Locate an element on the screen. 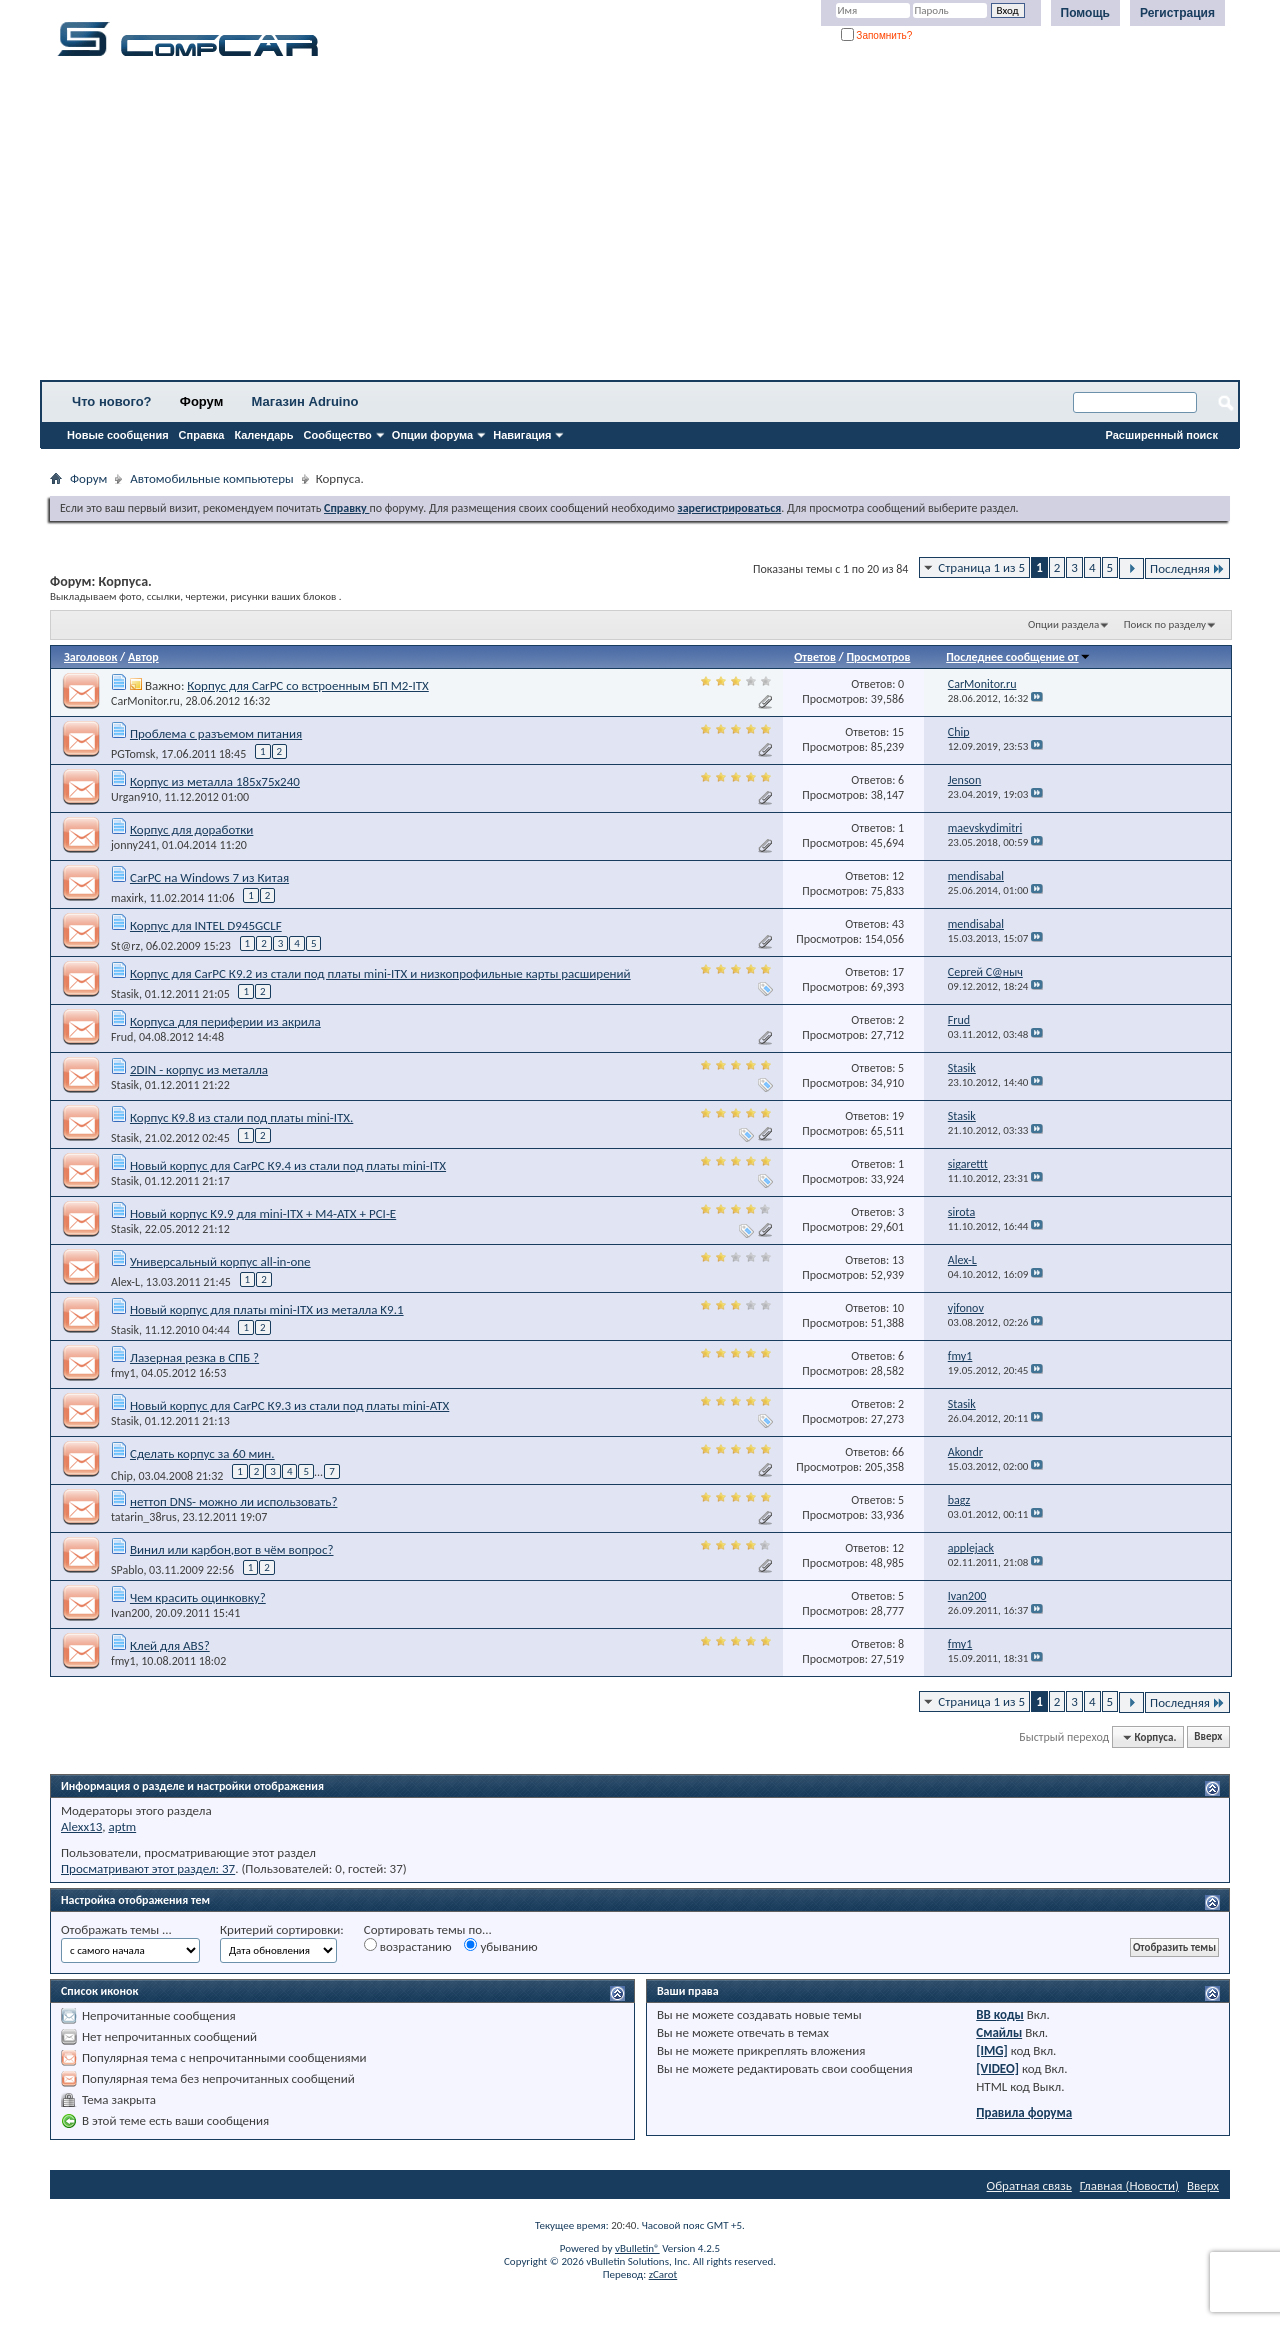 The width and height of the screenshot is (1280, 2326). возрастанию is located at coordinates (408, 1946).